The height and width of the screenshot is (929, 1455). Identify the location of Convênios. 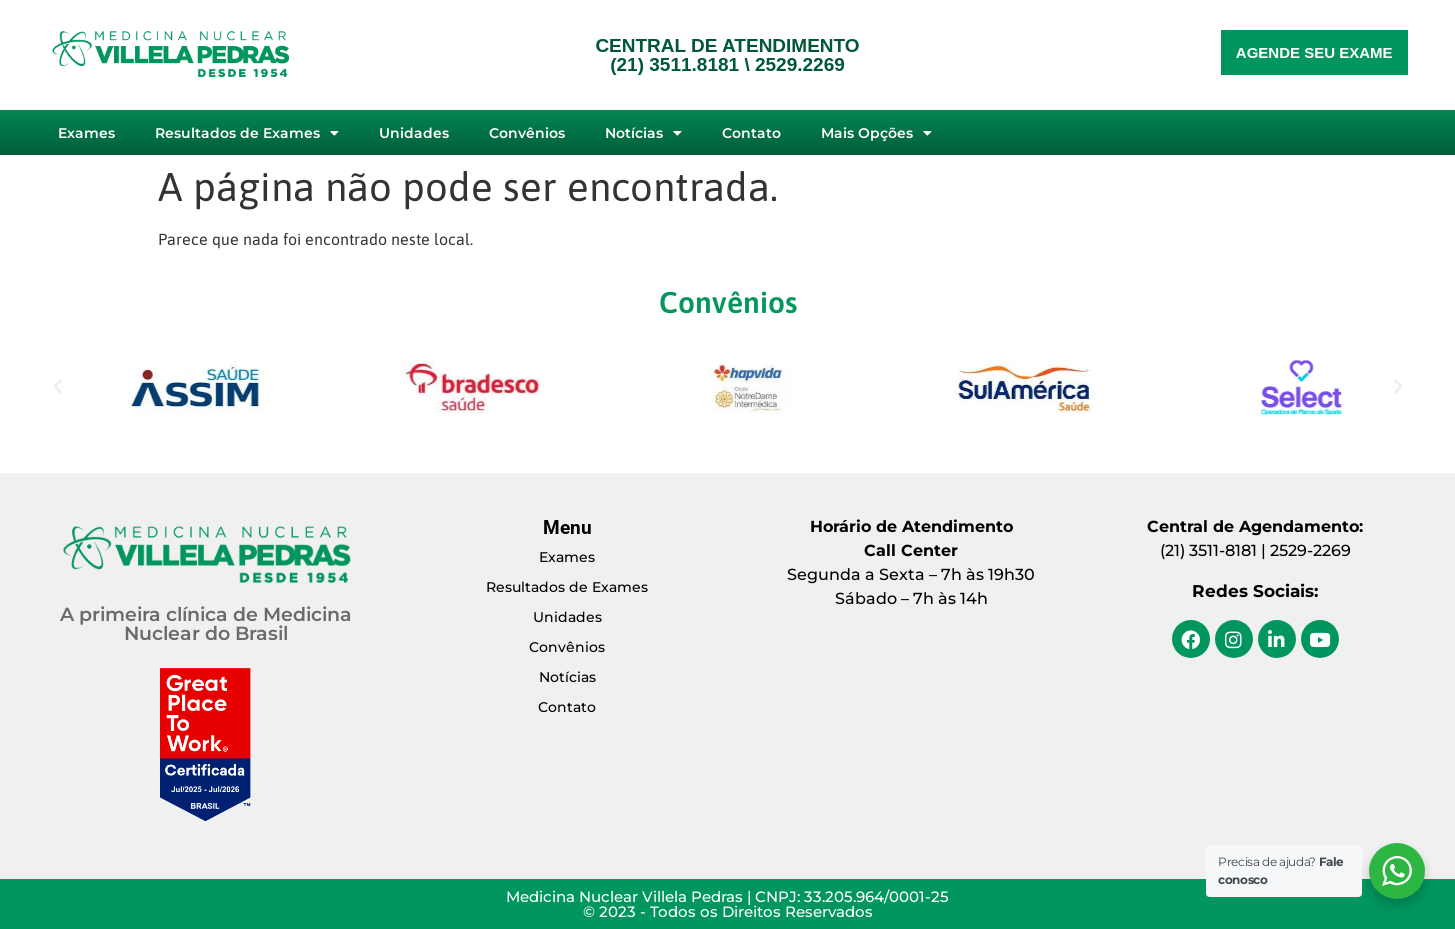
(527, 133).